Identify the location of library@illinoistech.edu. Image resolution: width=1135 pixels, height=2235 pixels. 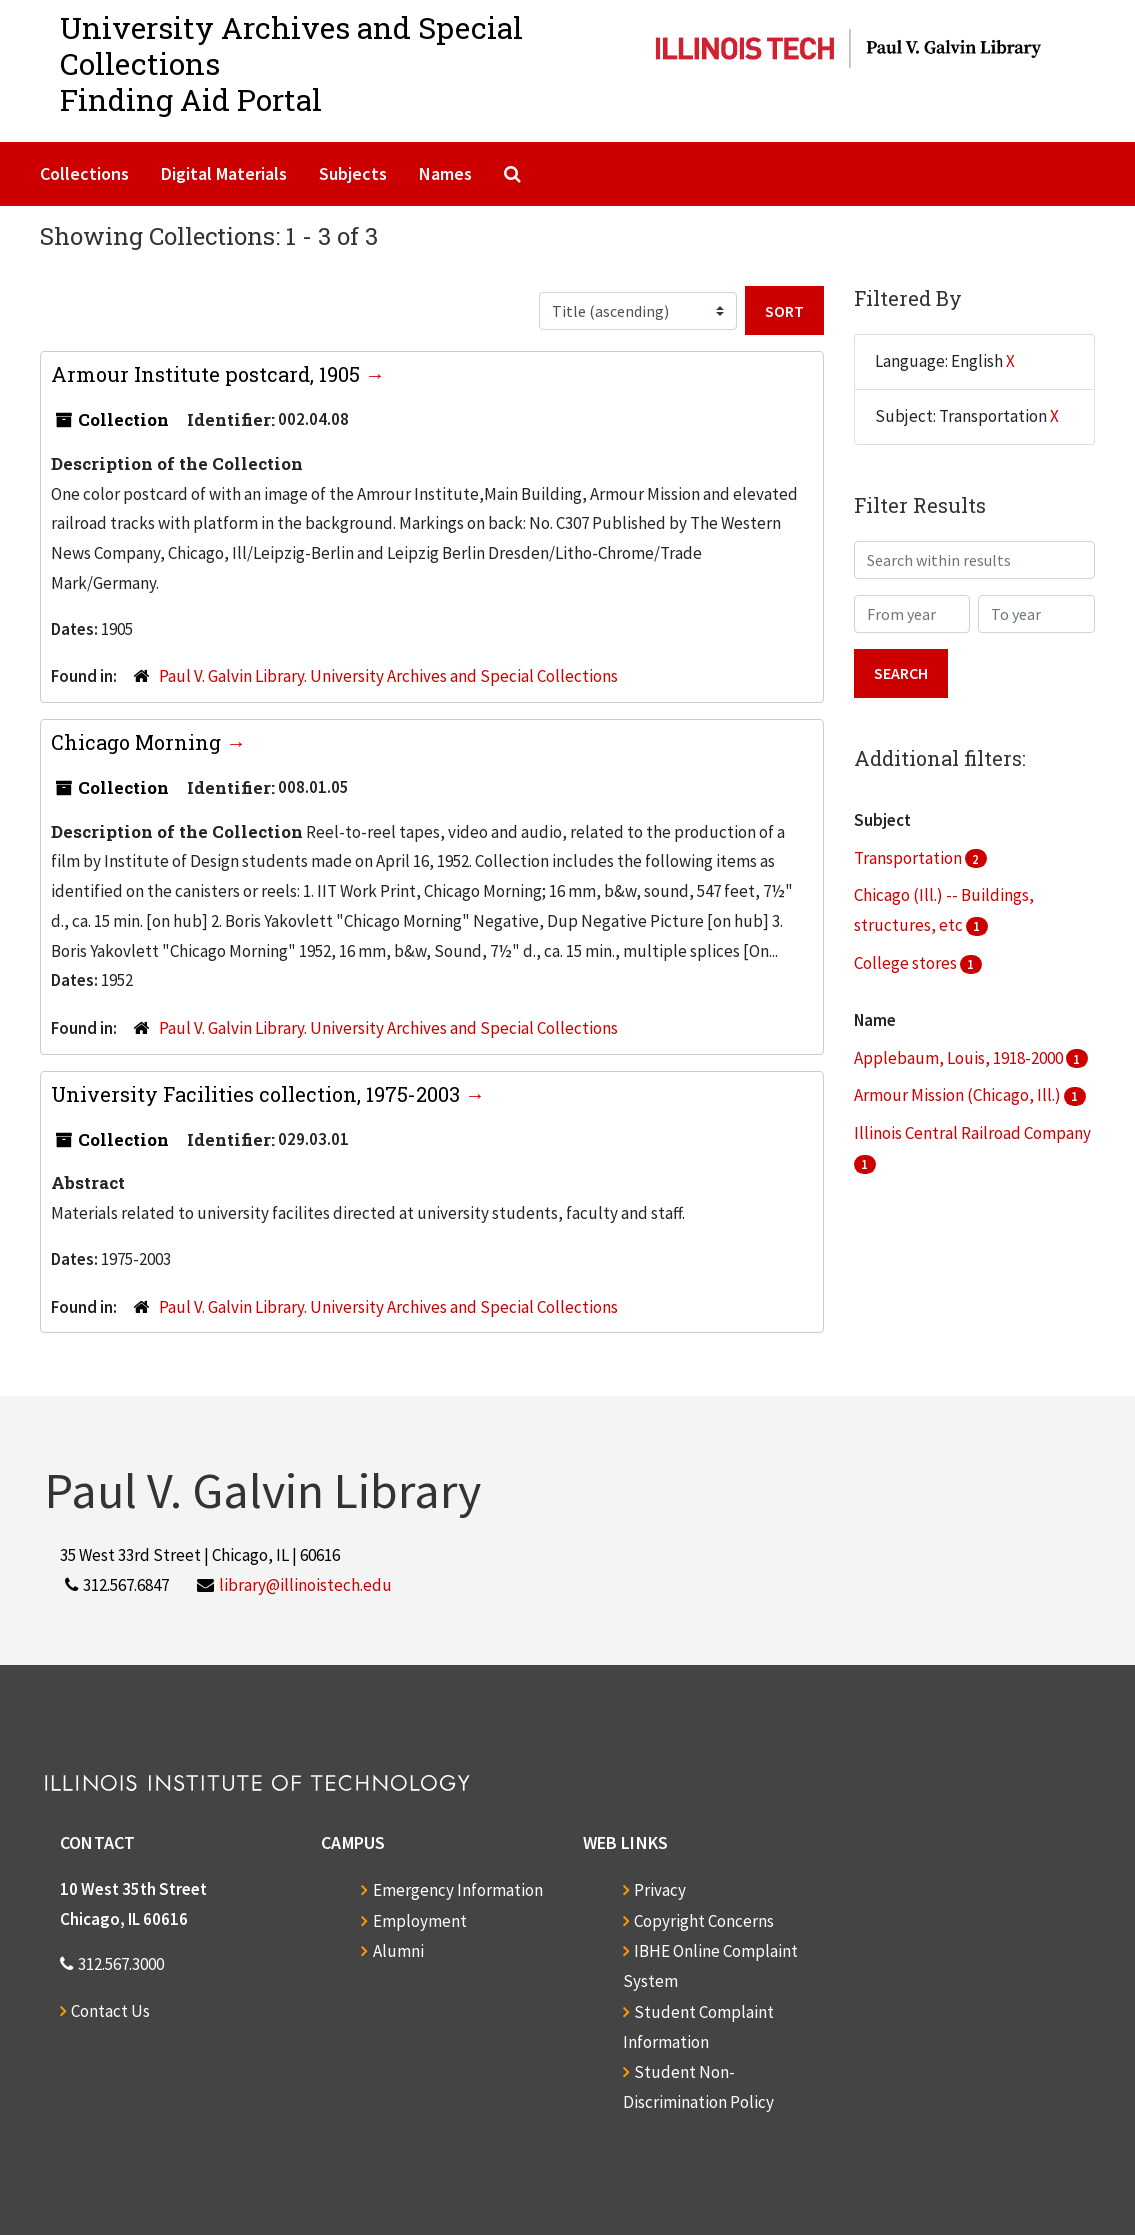
(305, 1585).